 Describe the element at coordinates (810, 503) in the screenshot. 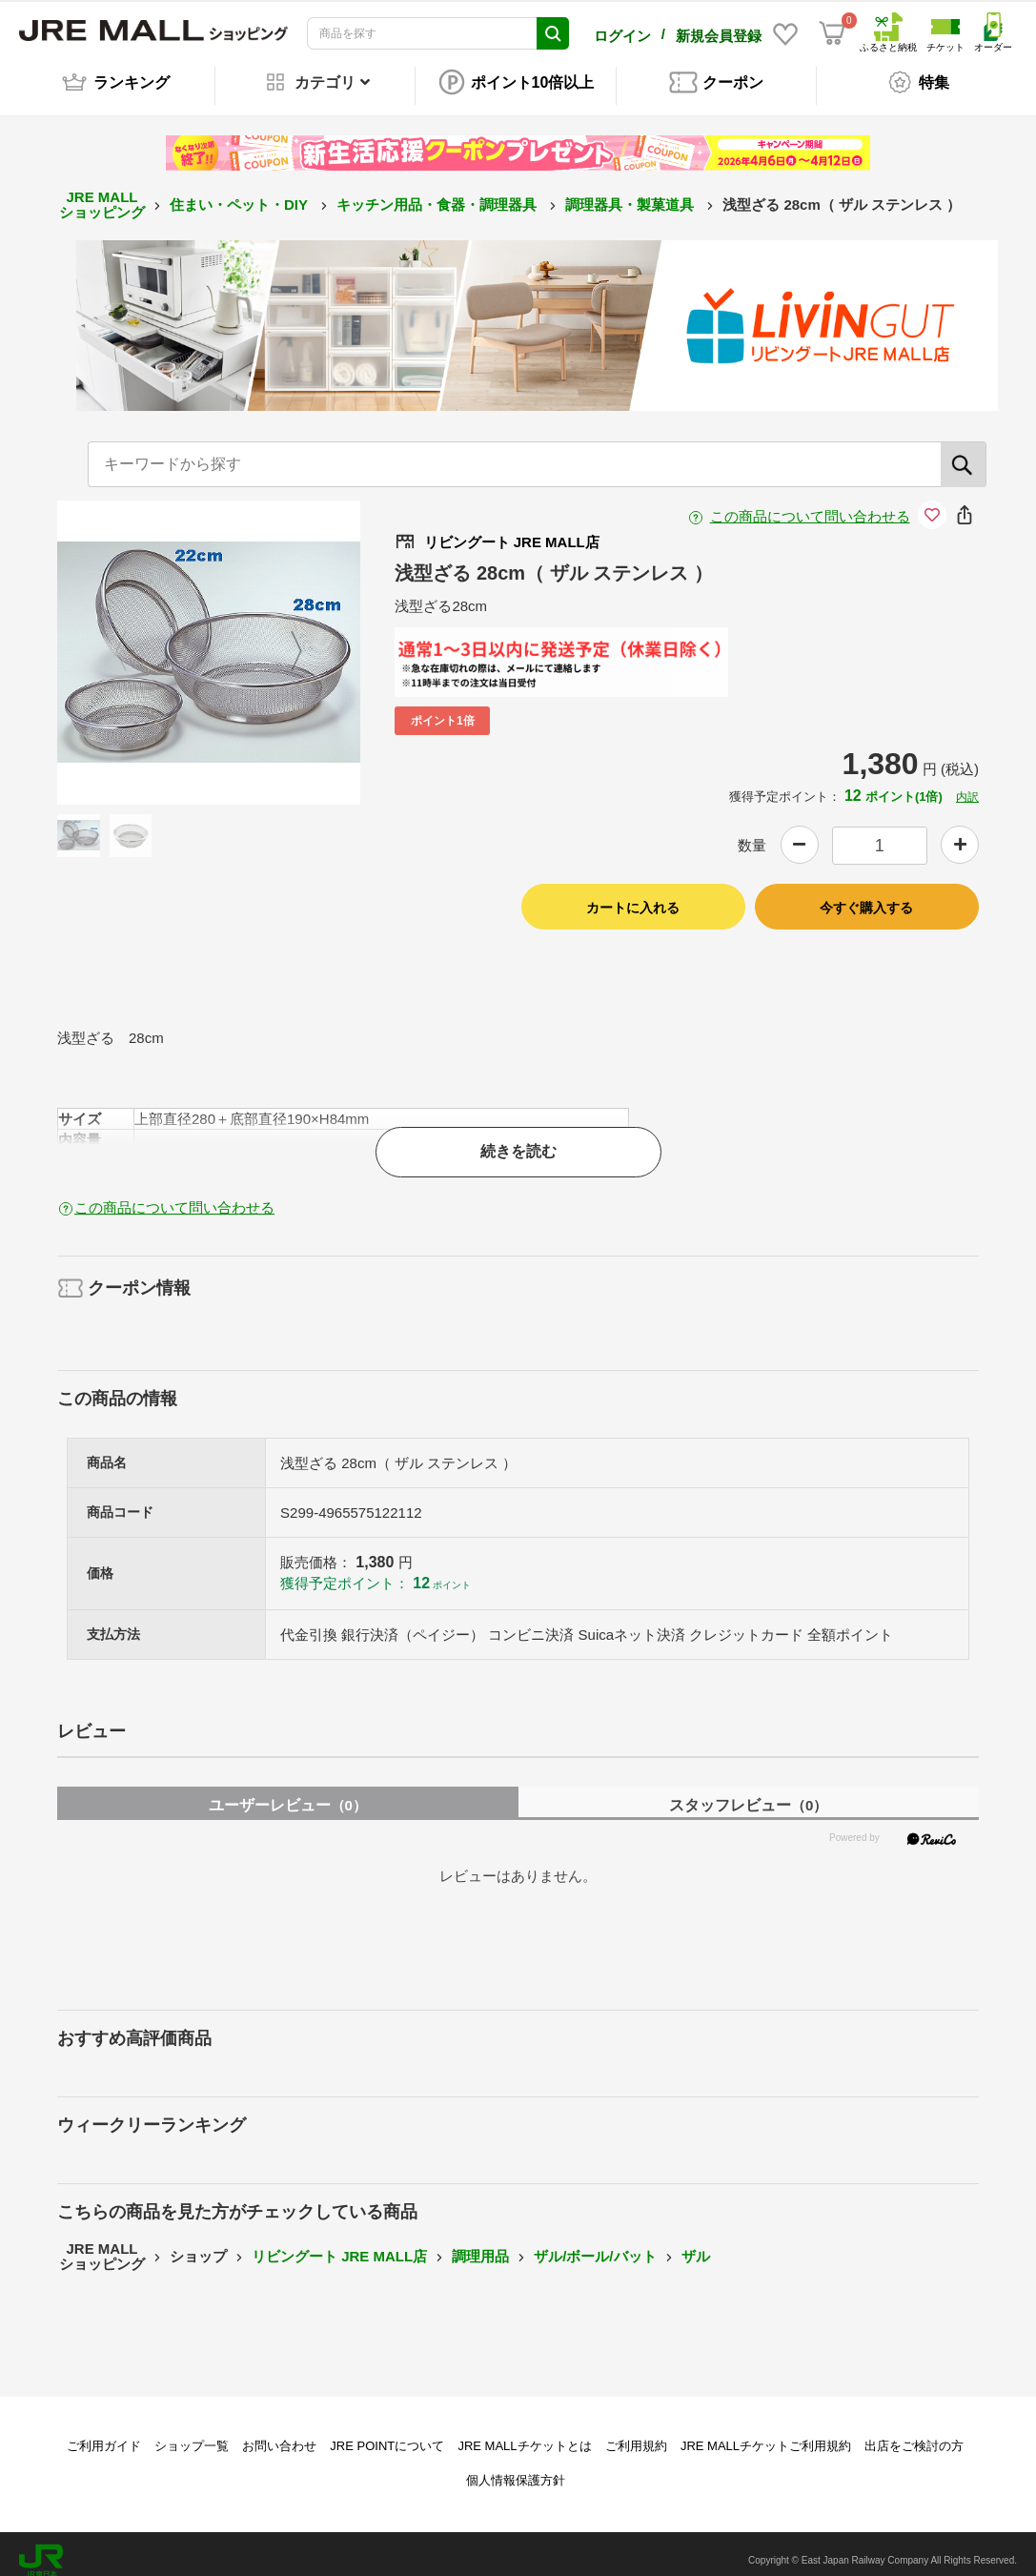

I see `この商品について問い合わせる` at that location.